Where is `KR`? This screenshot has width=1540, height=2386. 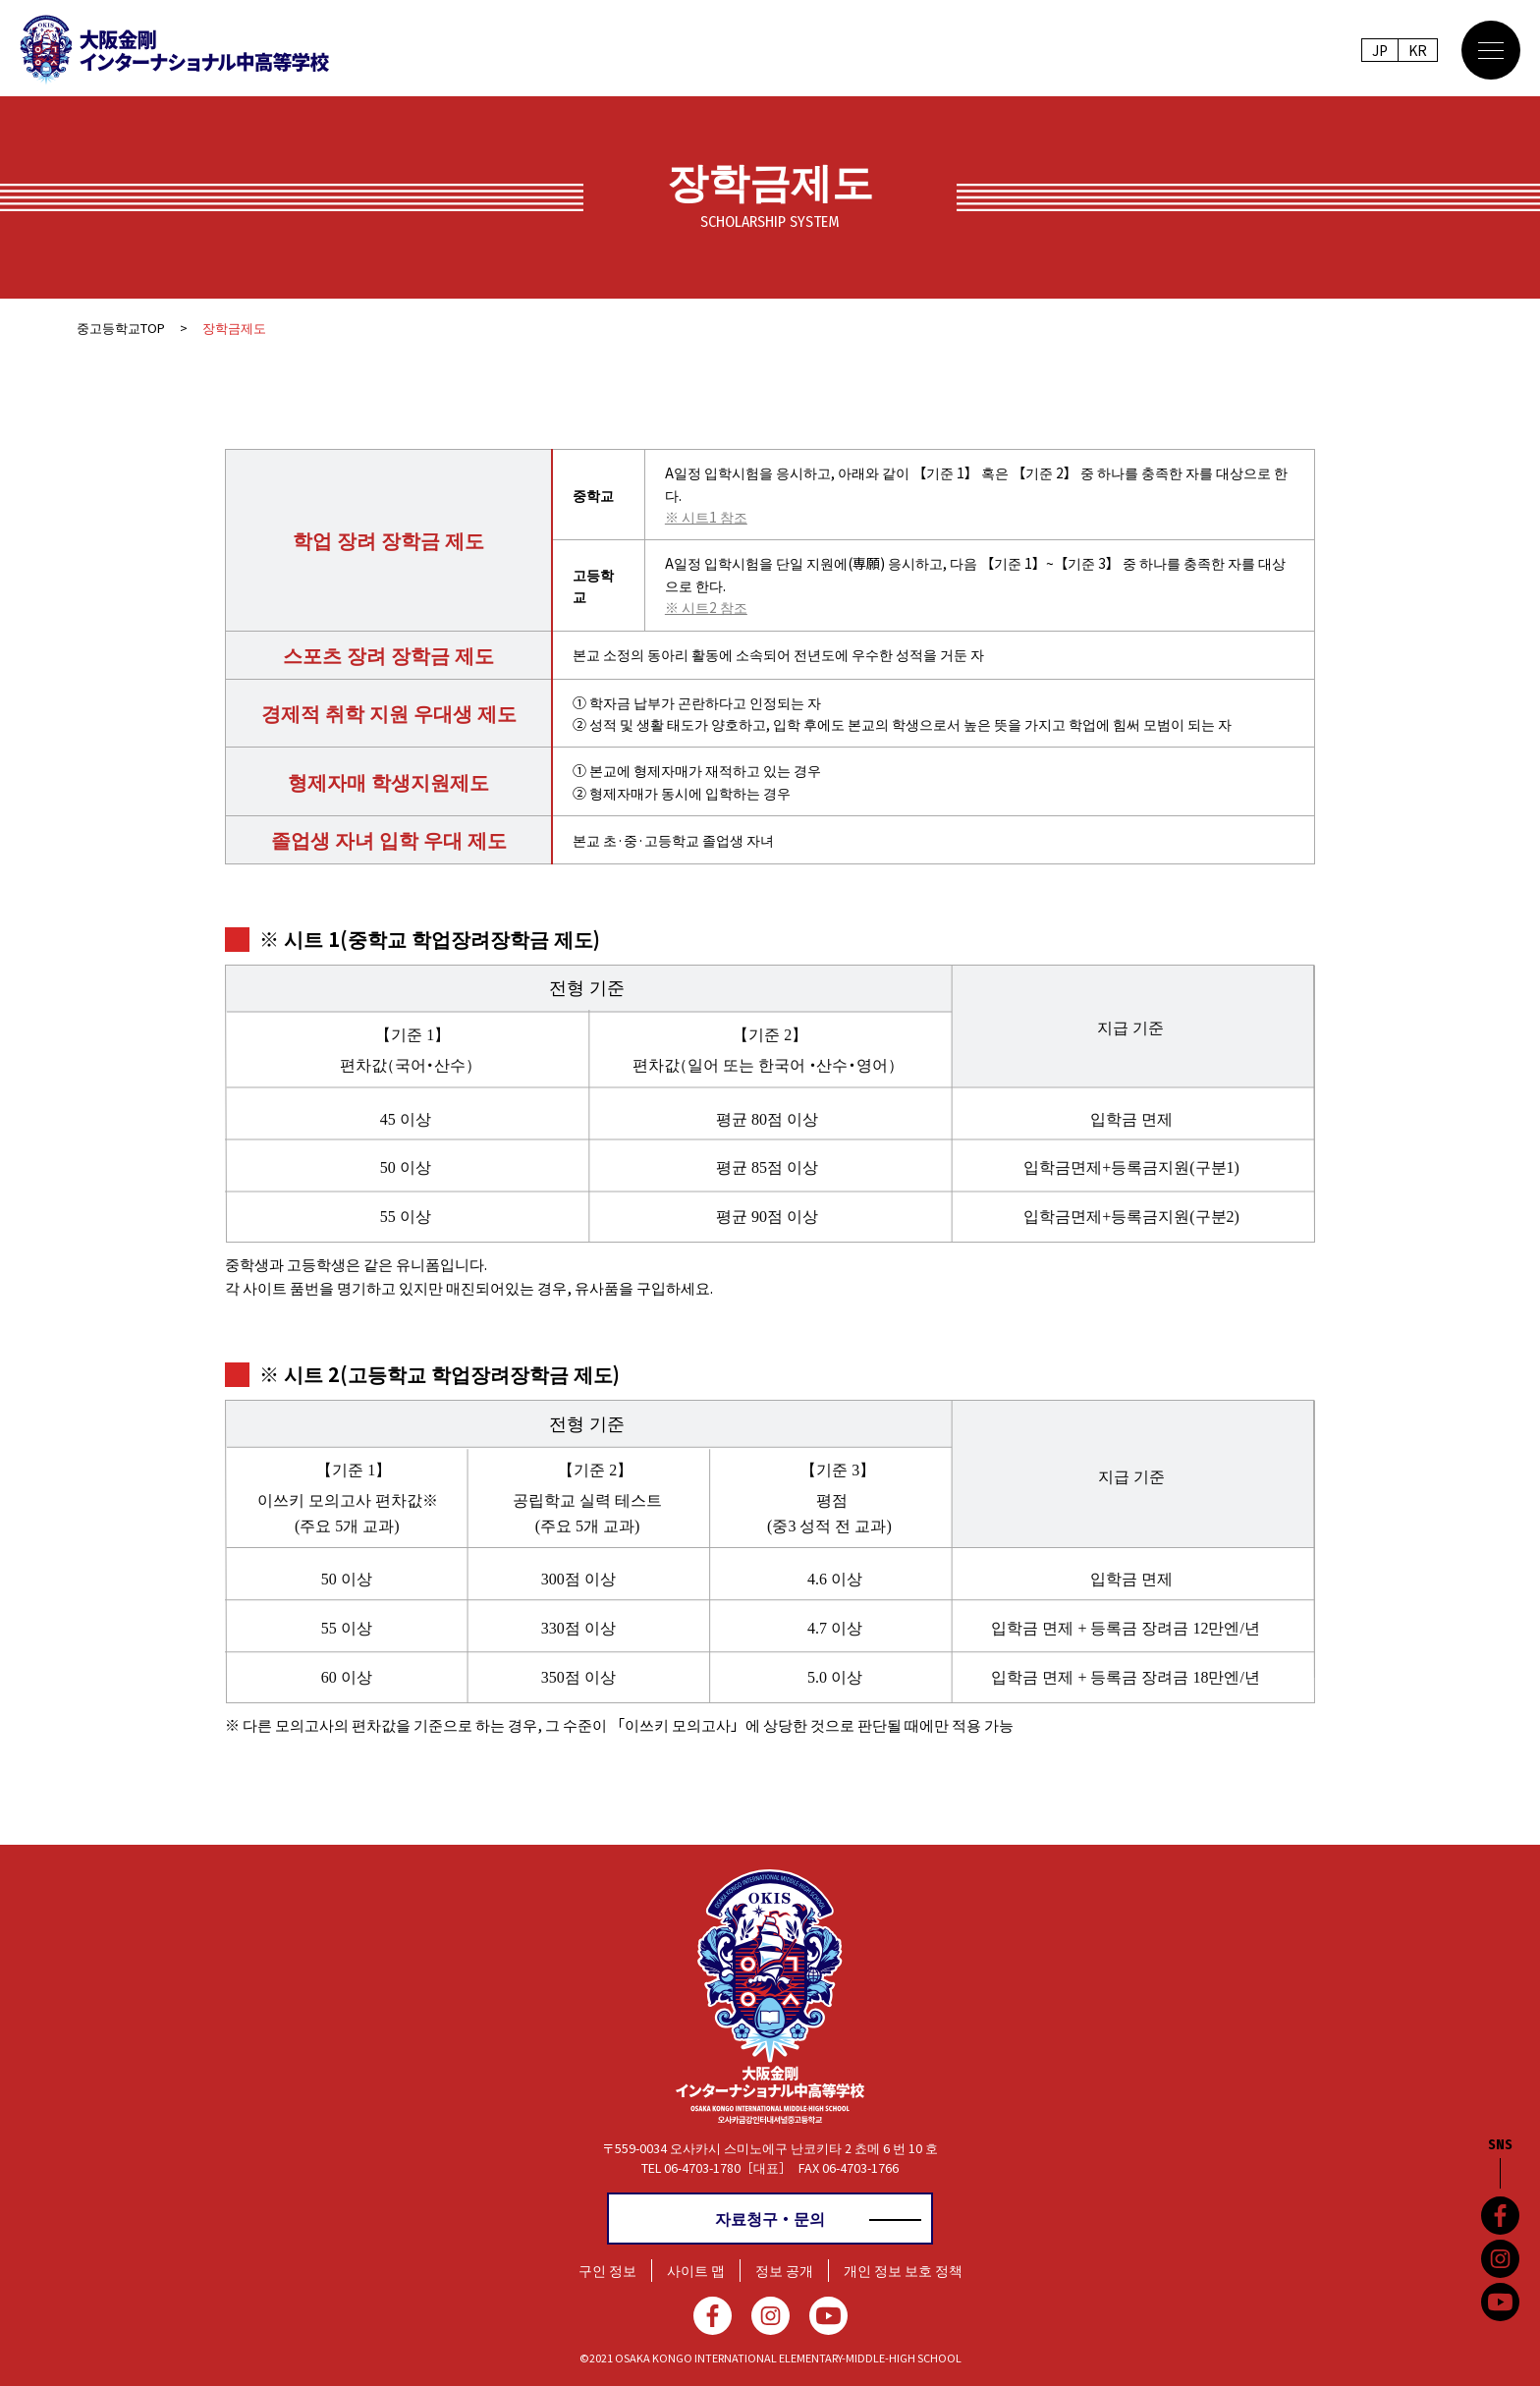 KR is located at coordinates (1417, 50).